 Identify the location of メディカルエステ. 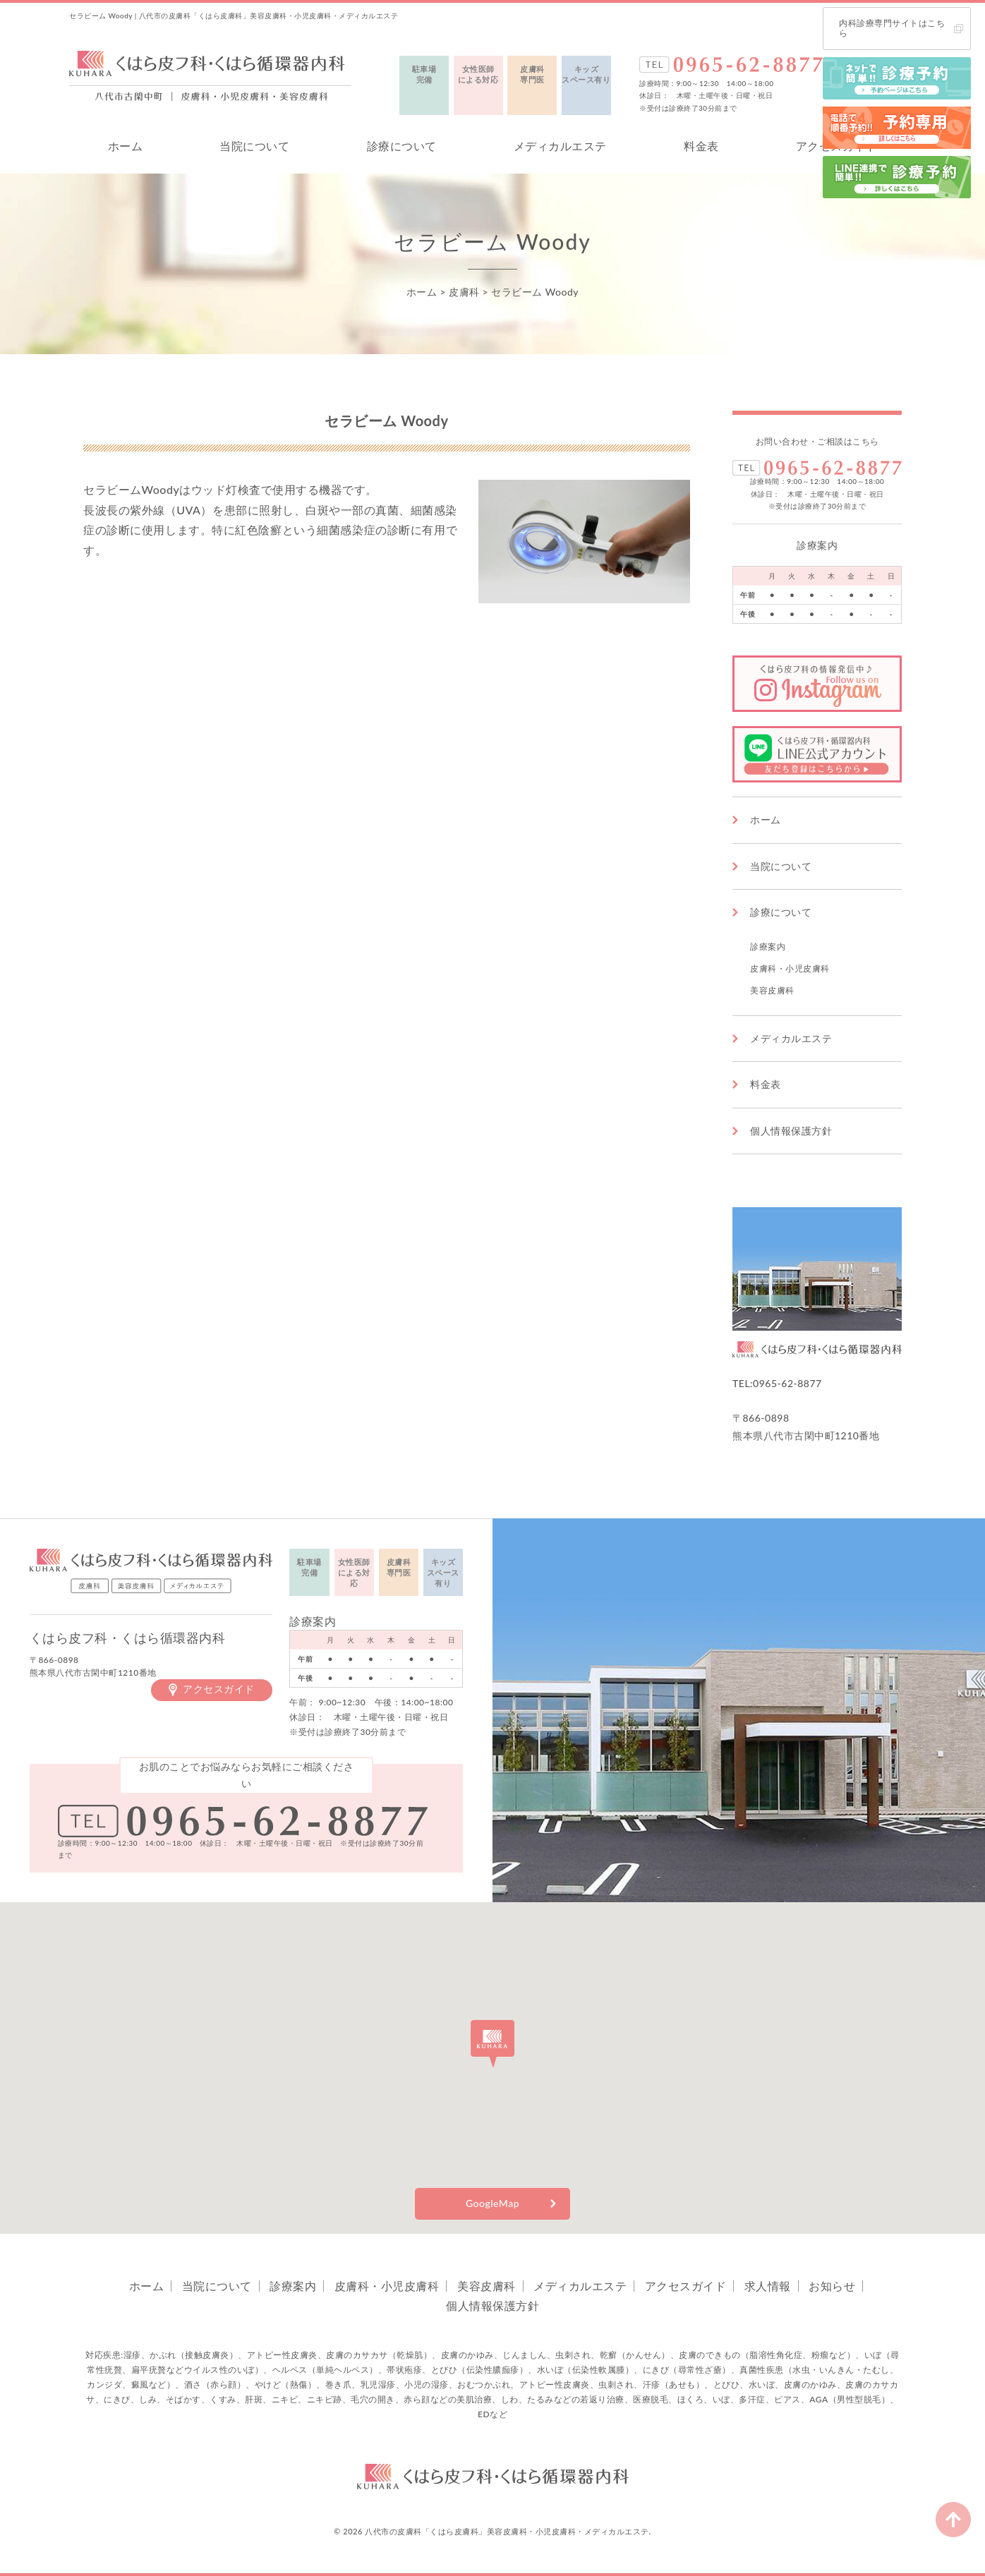
(560, 145).